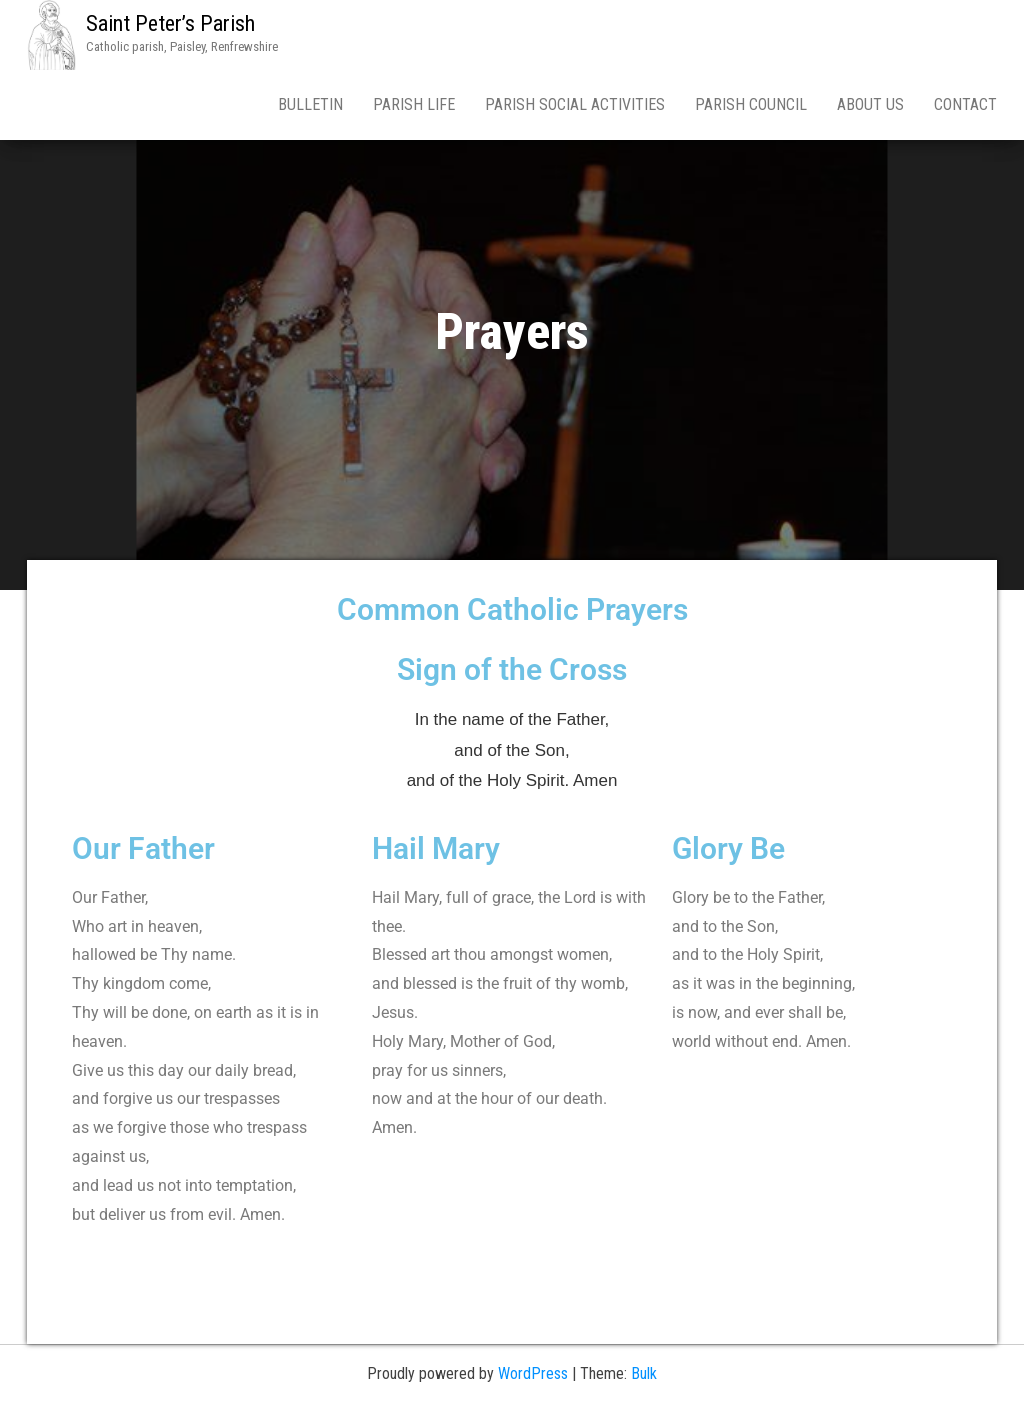  I want to click on Bulk, so click(644, 1373).